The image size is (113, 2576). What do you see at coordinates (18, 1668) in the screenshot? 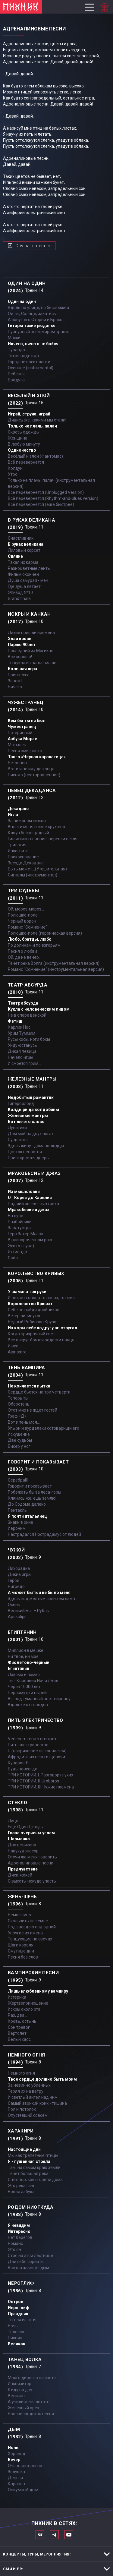
I see `Египтянин` at bounding box center [18, 1668].